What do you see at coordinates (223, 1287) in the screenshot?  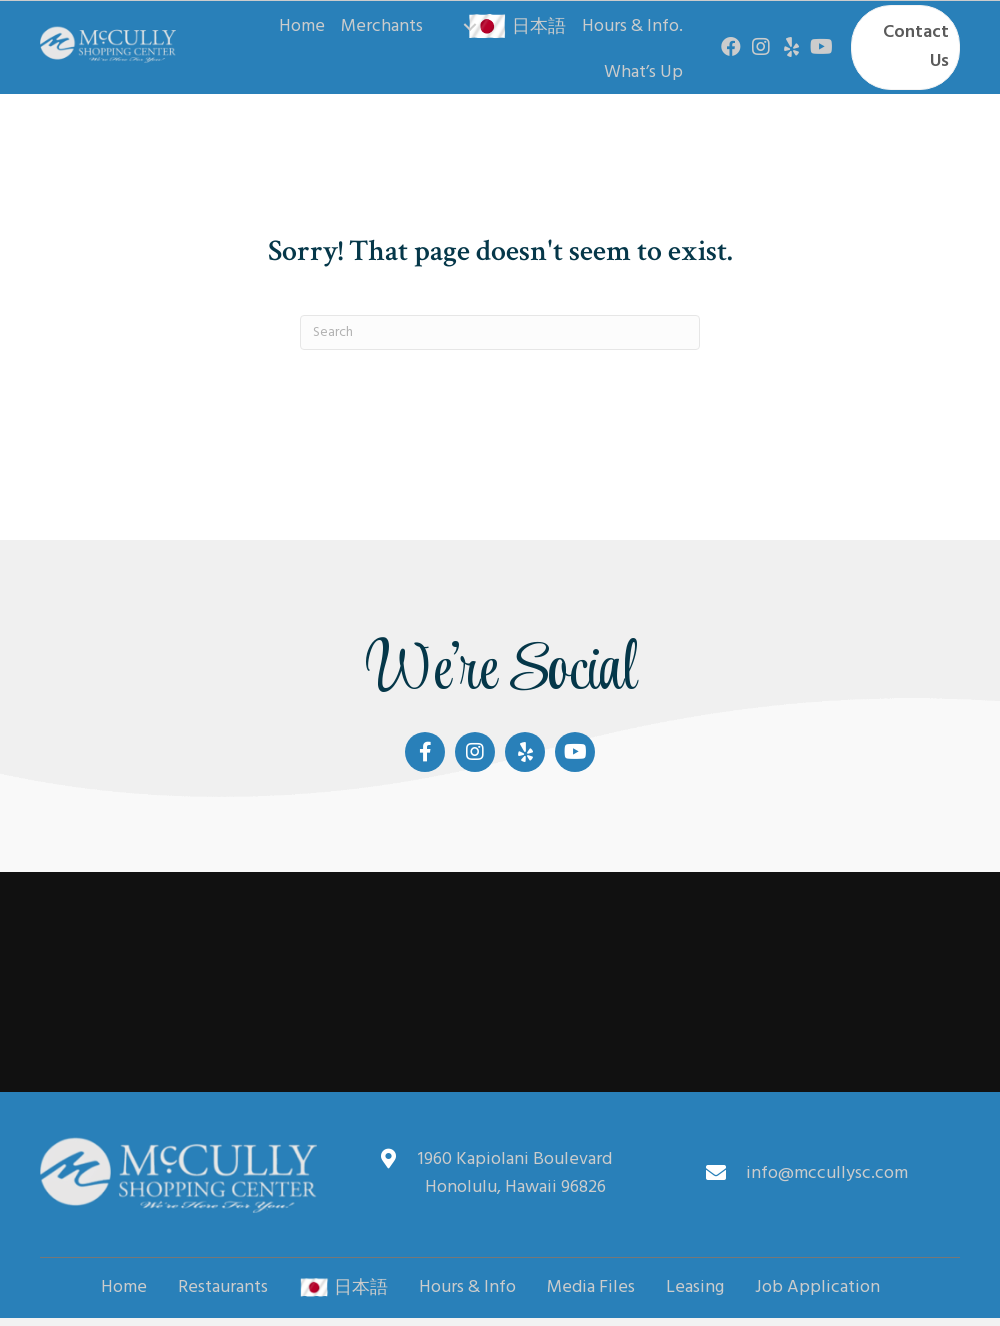 I see `Restaurants [menuitem]` at bounding box center [223, 1287].